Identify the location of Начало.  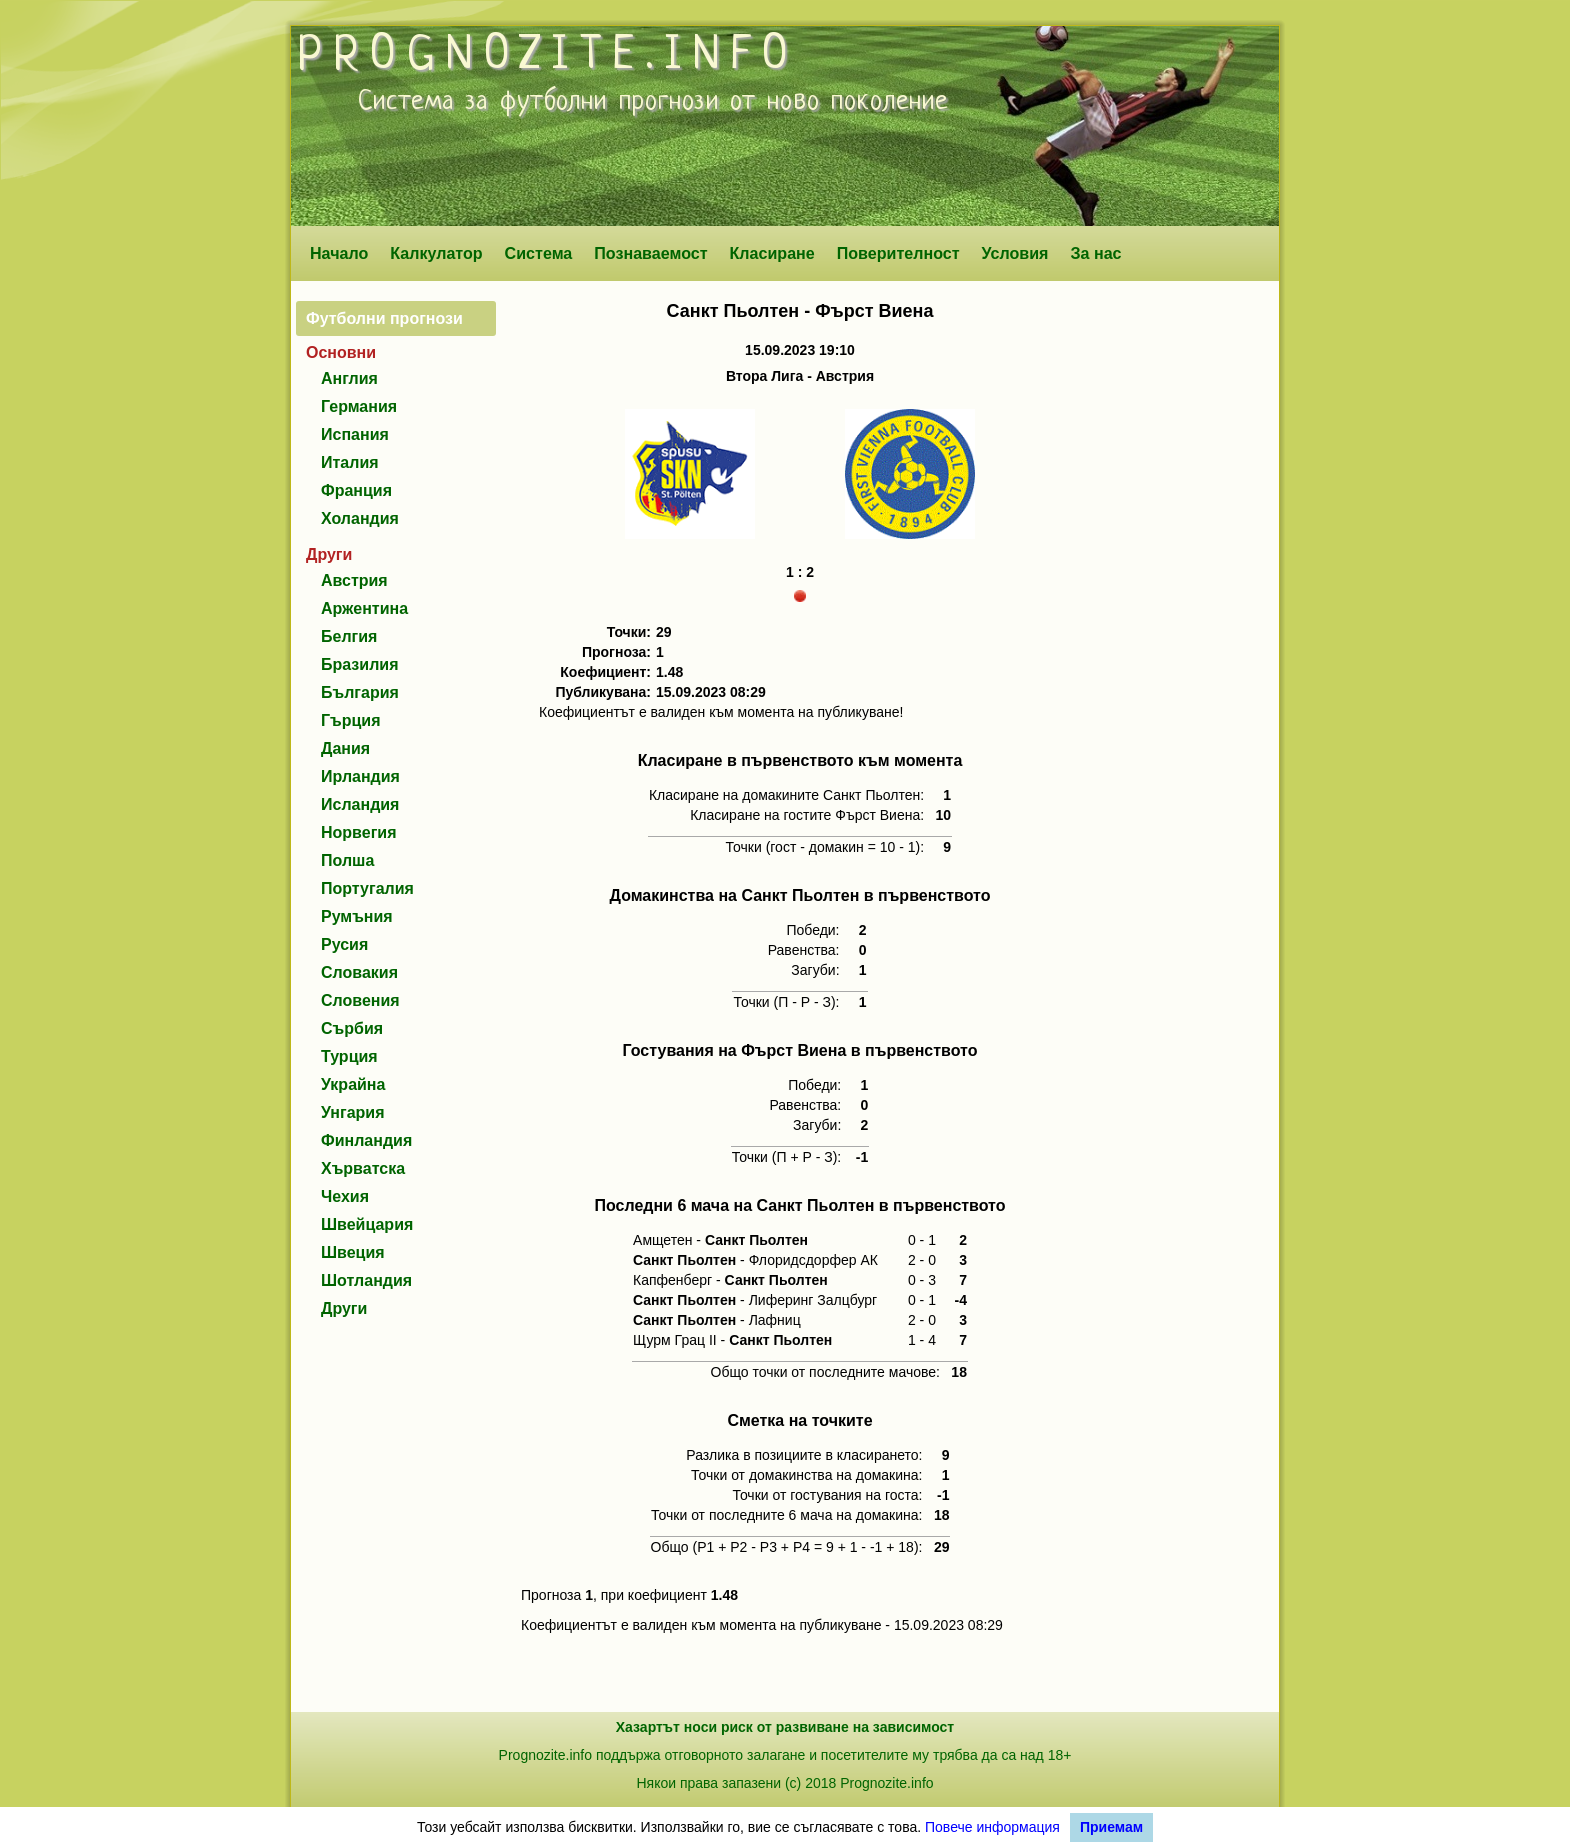
(339, 253).